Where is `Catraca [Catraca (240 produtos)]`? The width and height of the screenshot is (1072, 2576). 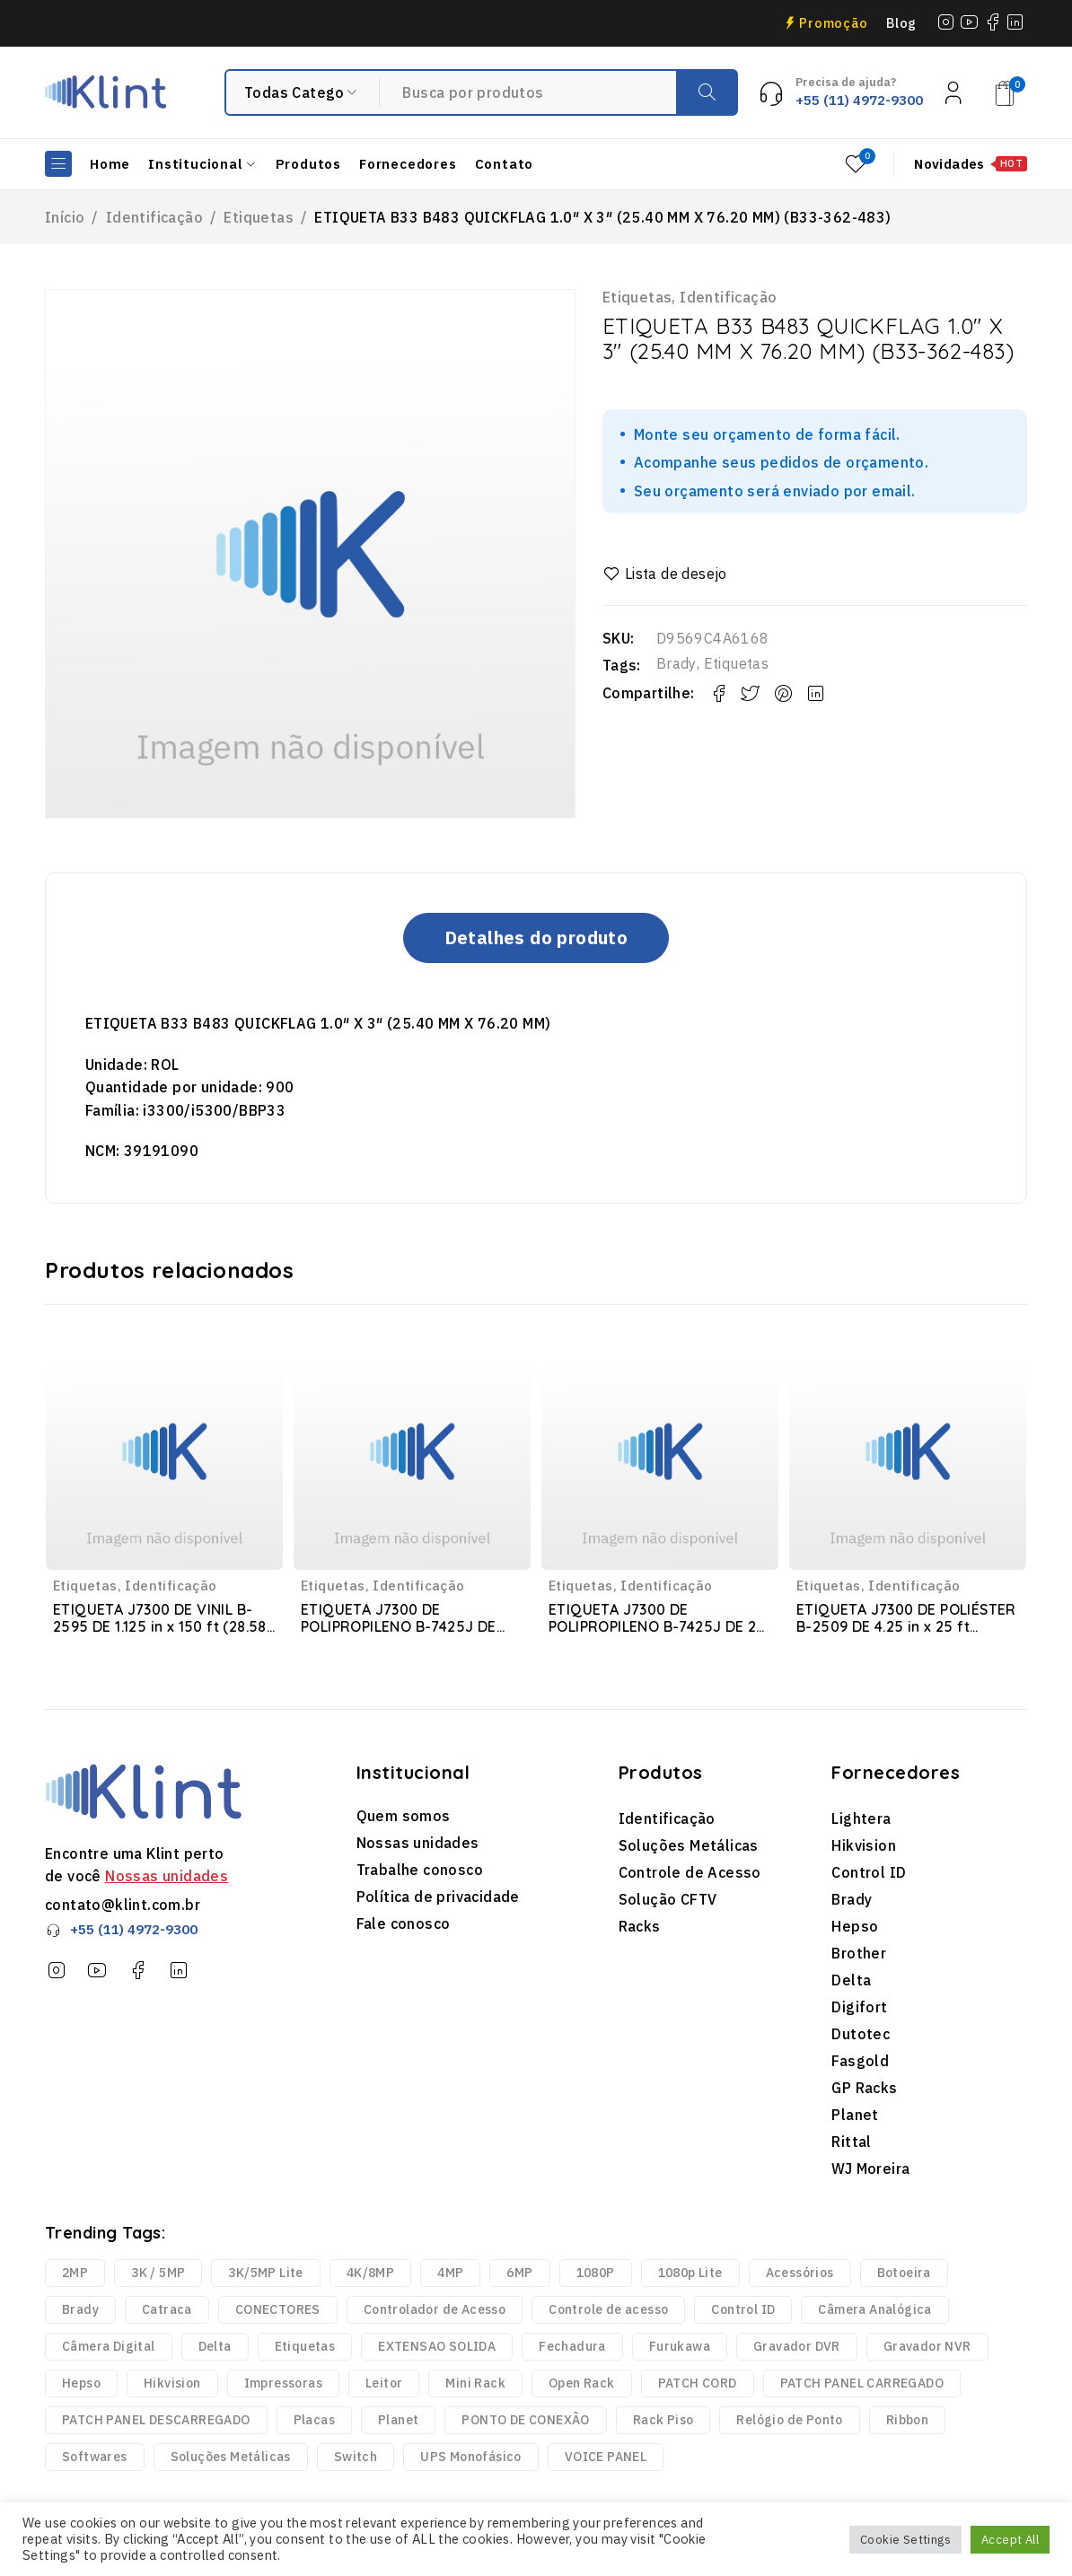
Catraca [Catraca (240 produtos)] is located at coordinates (167, 2309).